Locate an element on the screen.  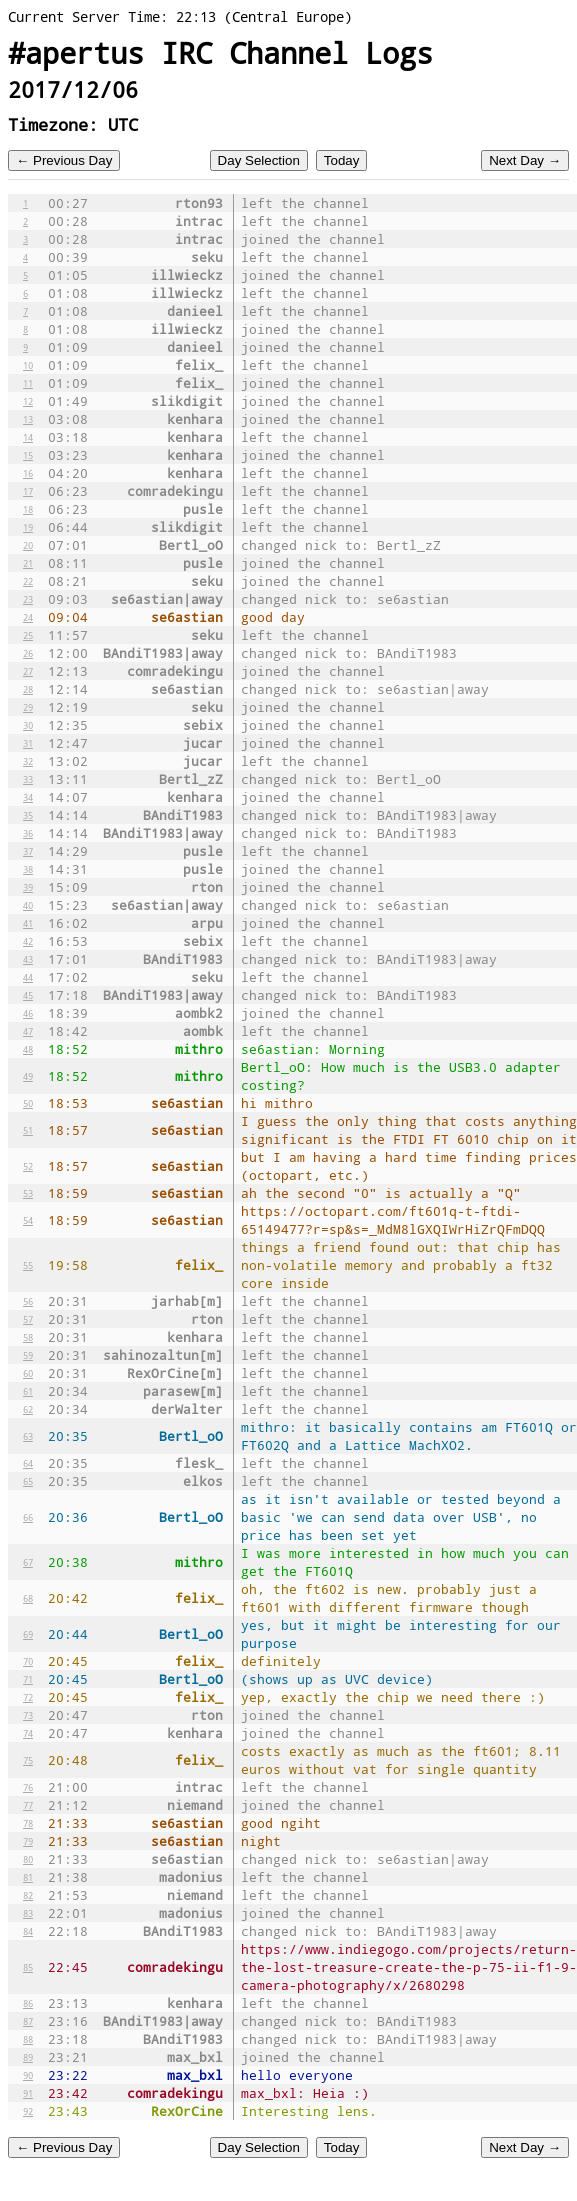
16 is located at coordinates (28, 473).